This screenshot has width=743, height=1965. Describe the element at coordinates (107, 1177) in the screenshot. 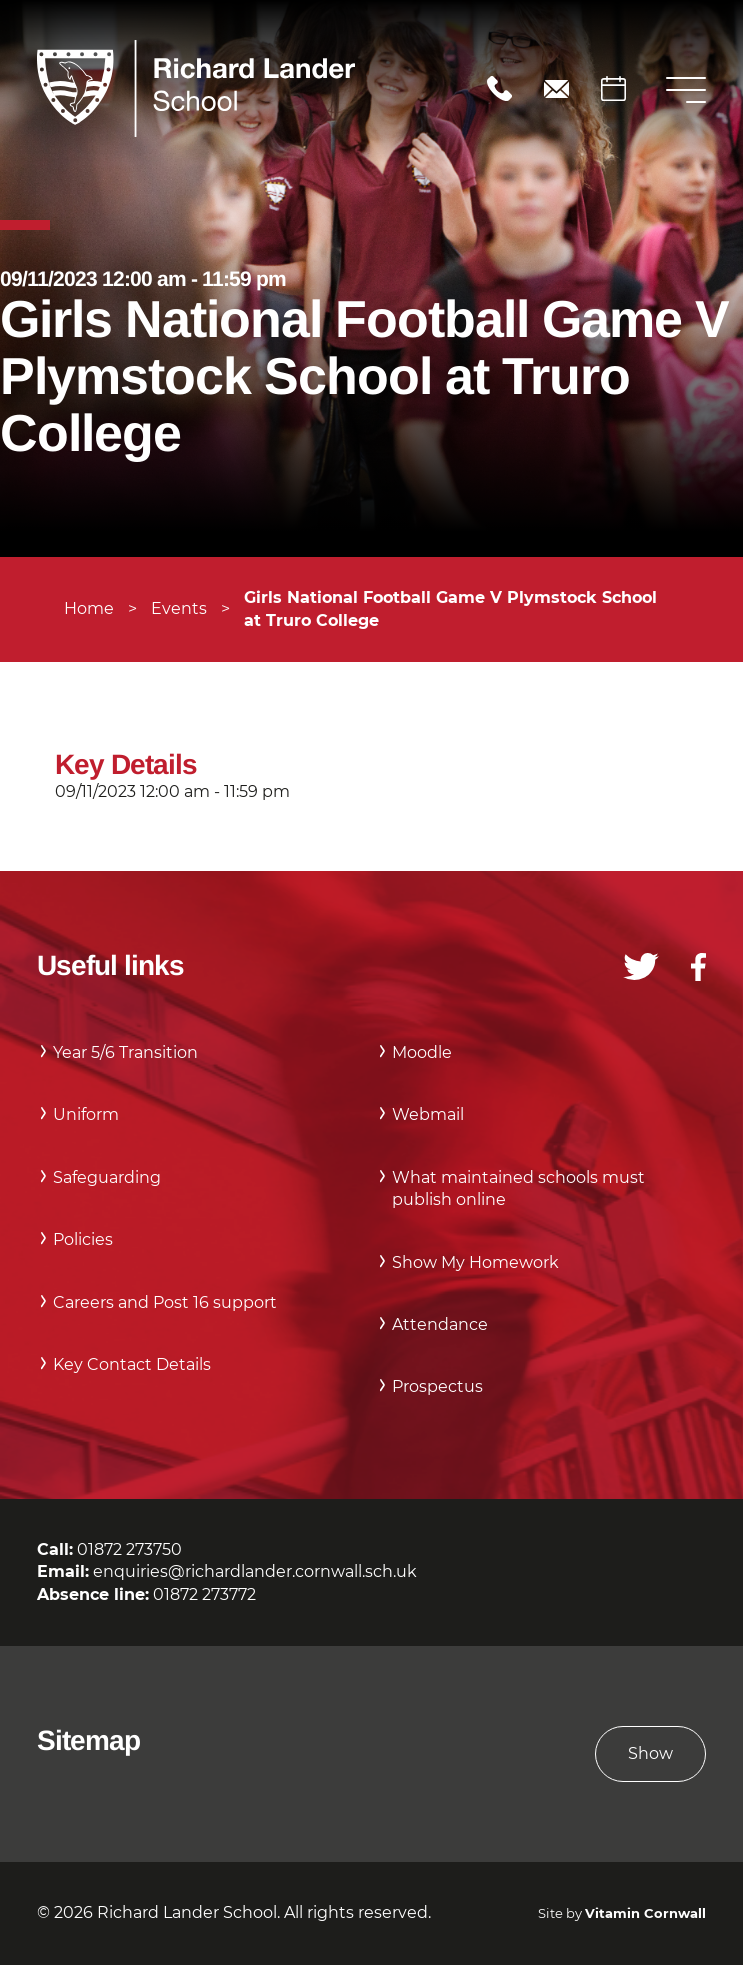

I see `Safeguarding` at that location.